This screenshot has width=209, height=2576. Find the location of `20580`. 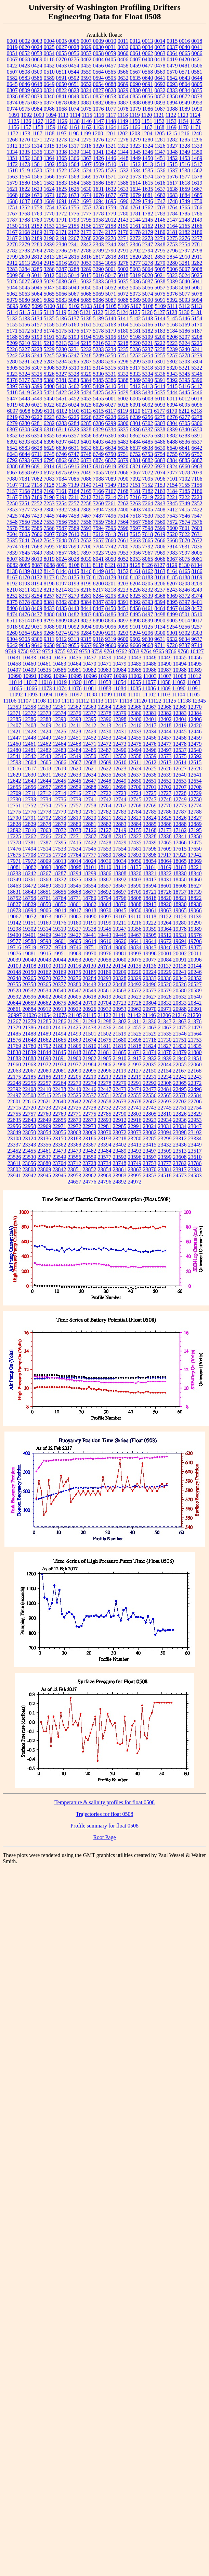

20580 is located at coordinates (180, 990).